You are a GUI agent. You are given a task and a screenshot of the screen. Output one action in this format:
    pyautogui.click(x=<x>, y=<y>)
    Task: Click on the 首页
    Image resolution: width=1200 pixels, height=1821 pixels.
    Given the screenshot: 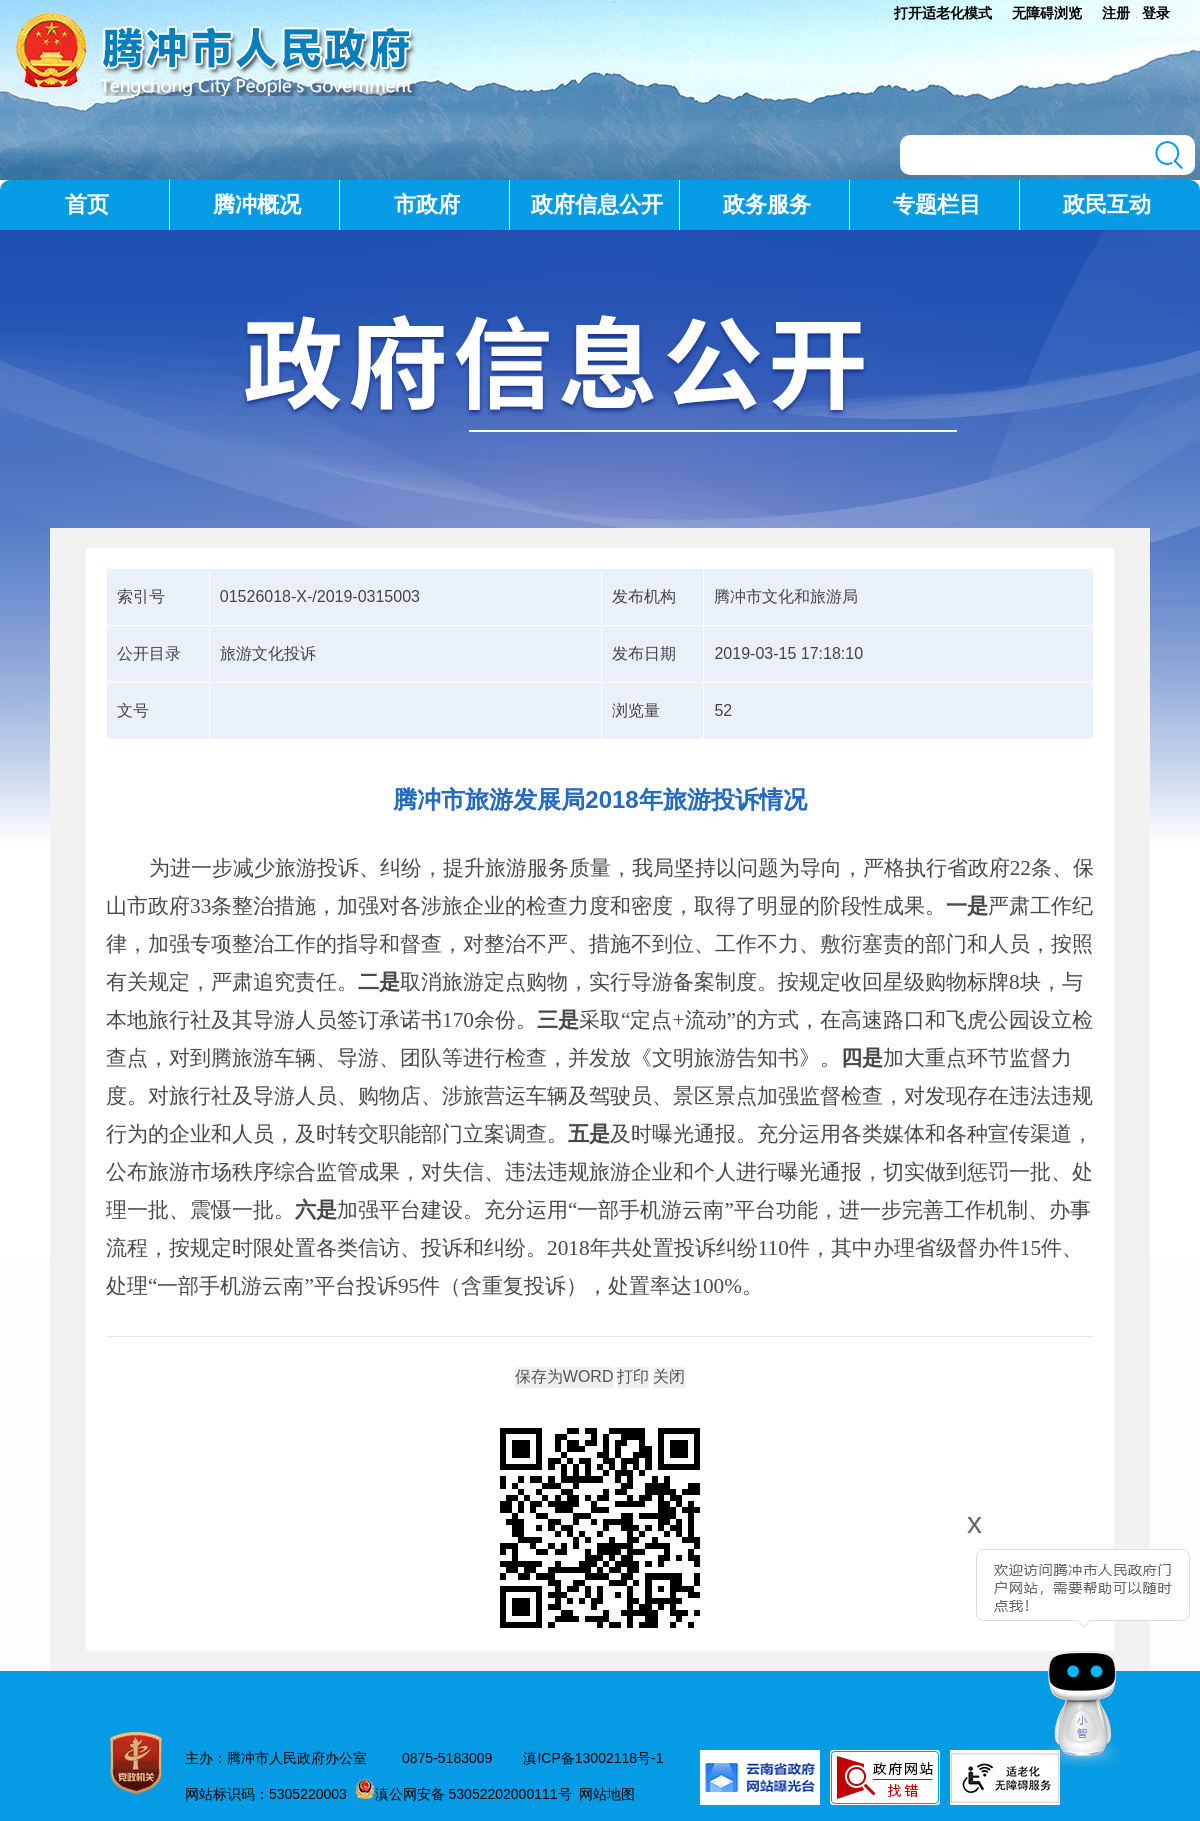 What is the action you would take?
    pyautogui.click(x=87, y=204)
    